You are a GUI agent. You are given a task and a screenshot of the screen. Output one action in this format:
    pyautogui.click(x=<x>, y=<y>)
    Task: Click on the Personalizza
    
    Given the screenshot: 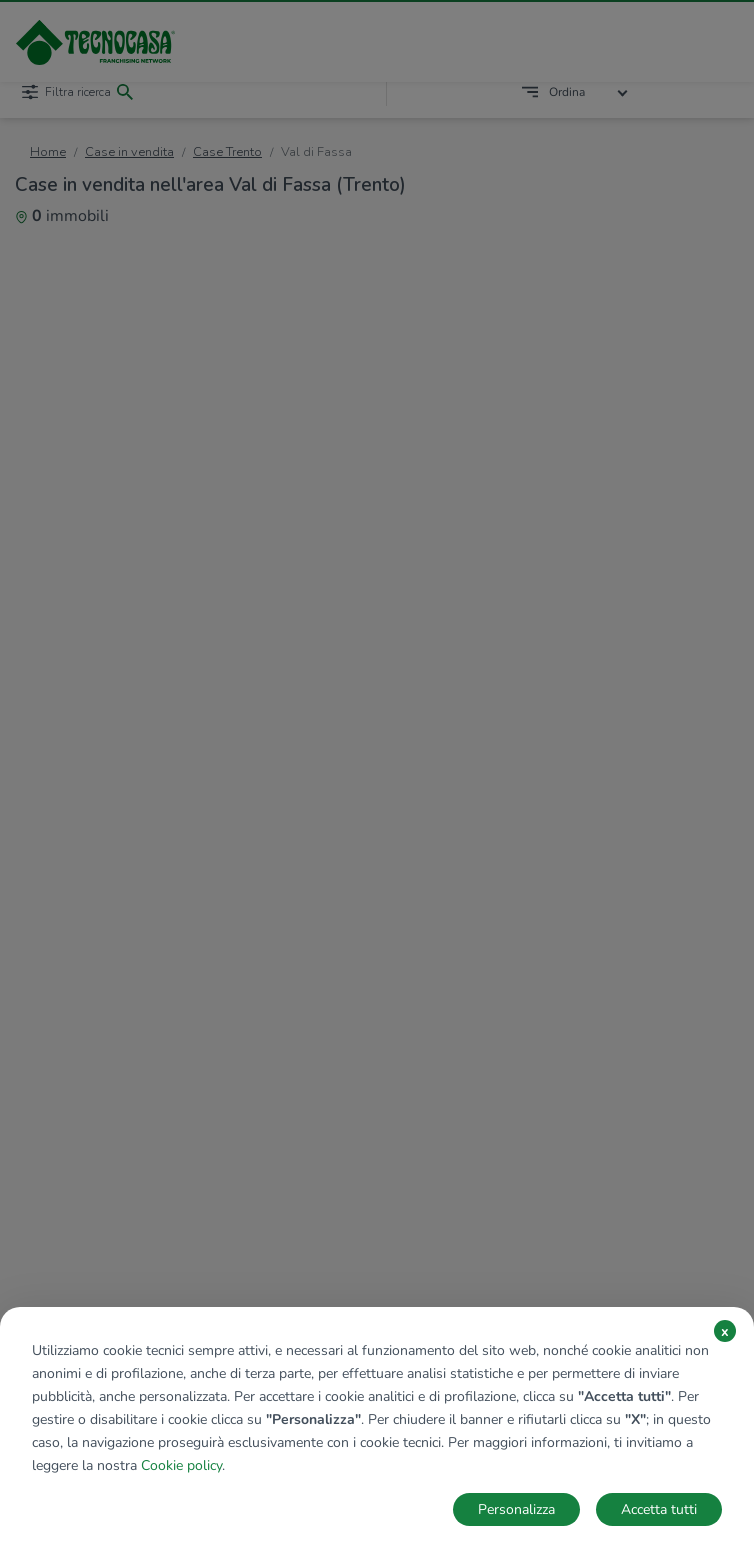 What is the action you would take?
    pyautogui.click(x=516, y=1509)
    